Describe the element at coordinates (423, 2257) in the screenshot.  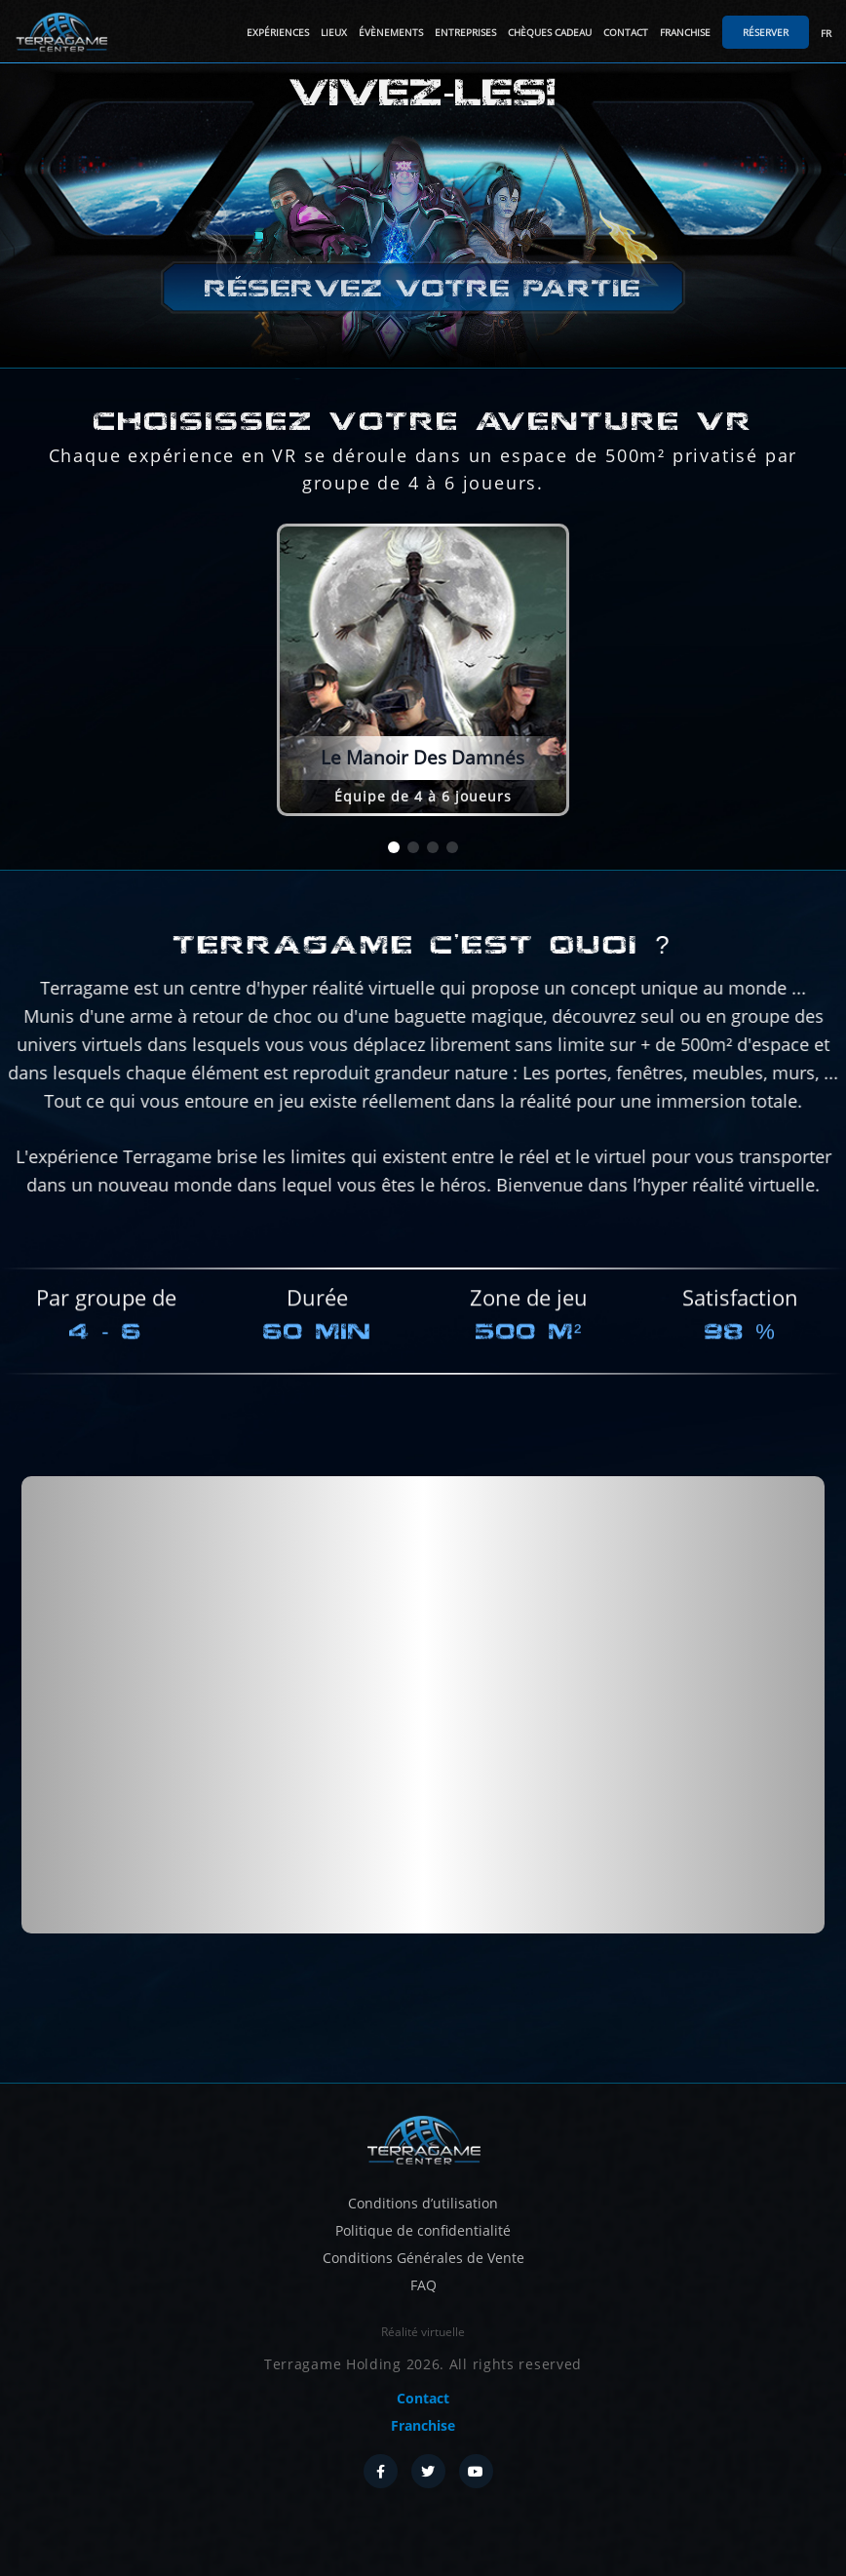
I see `Conditions Générales de Vente` at that location.